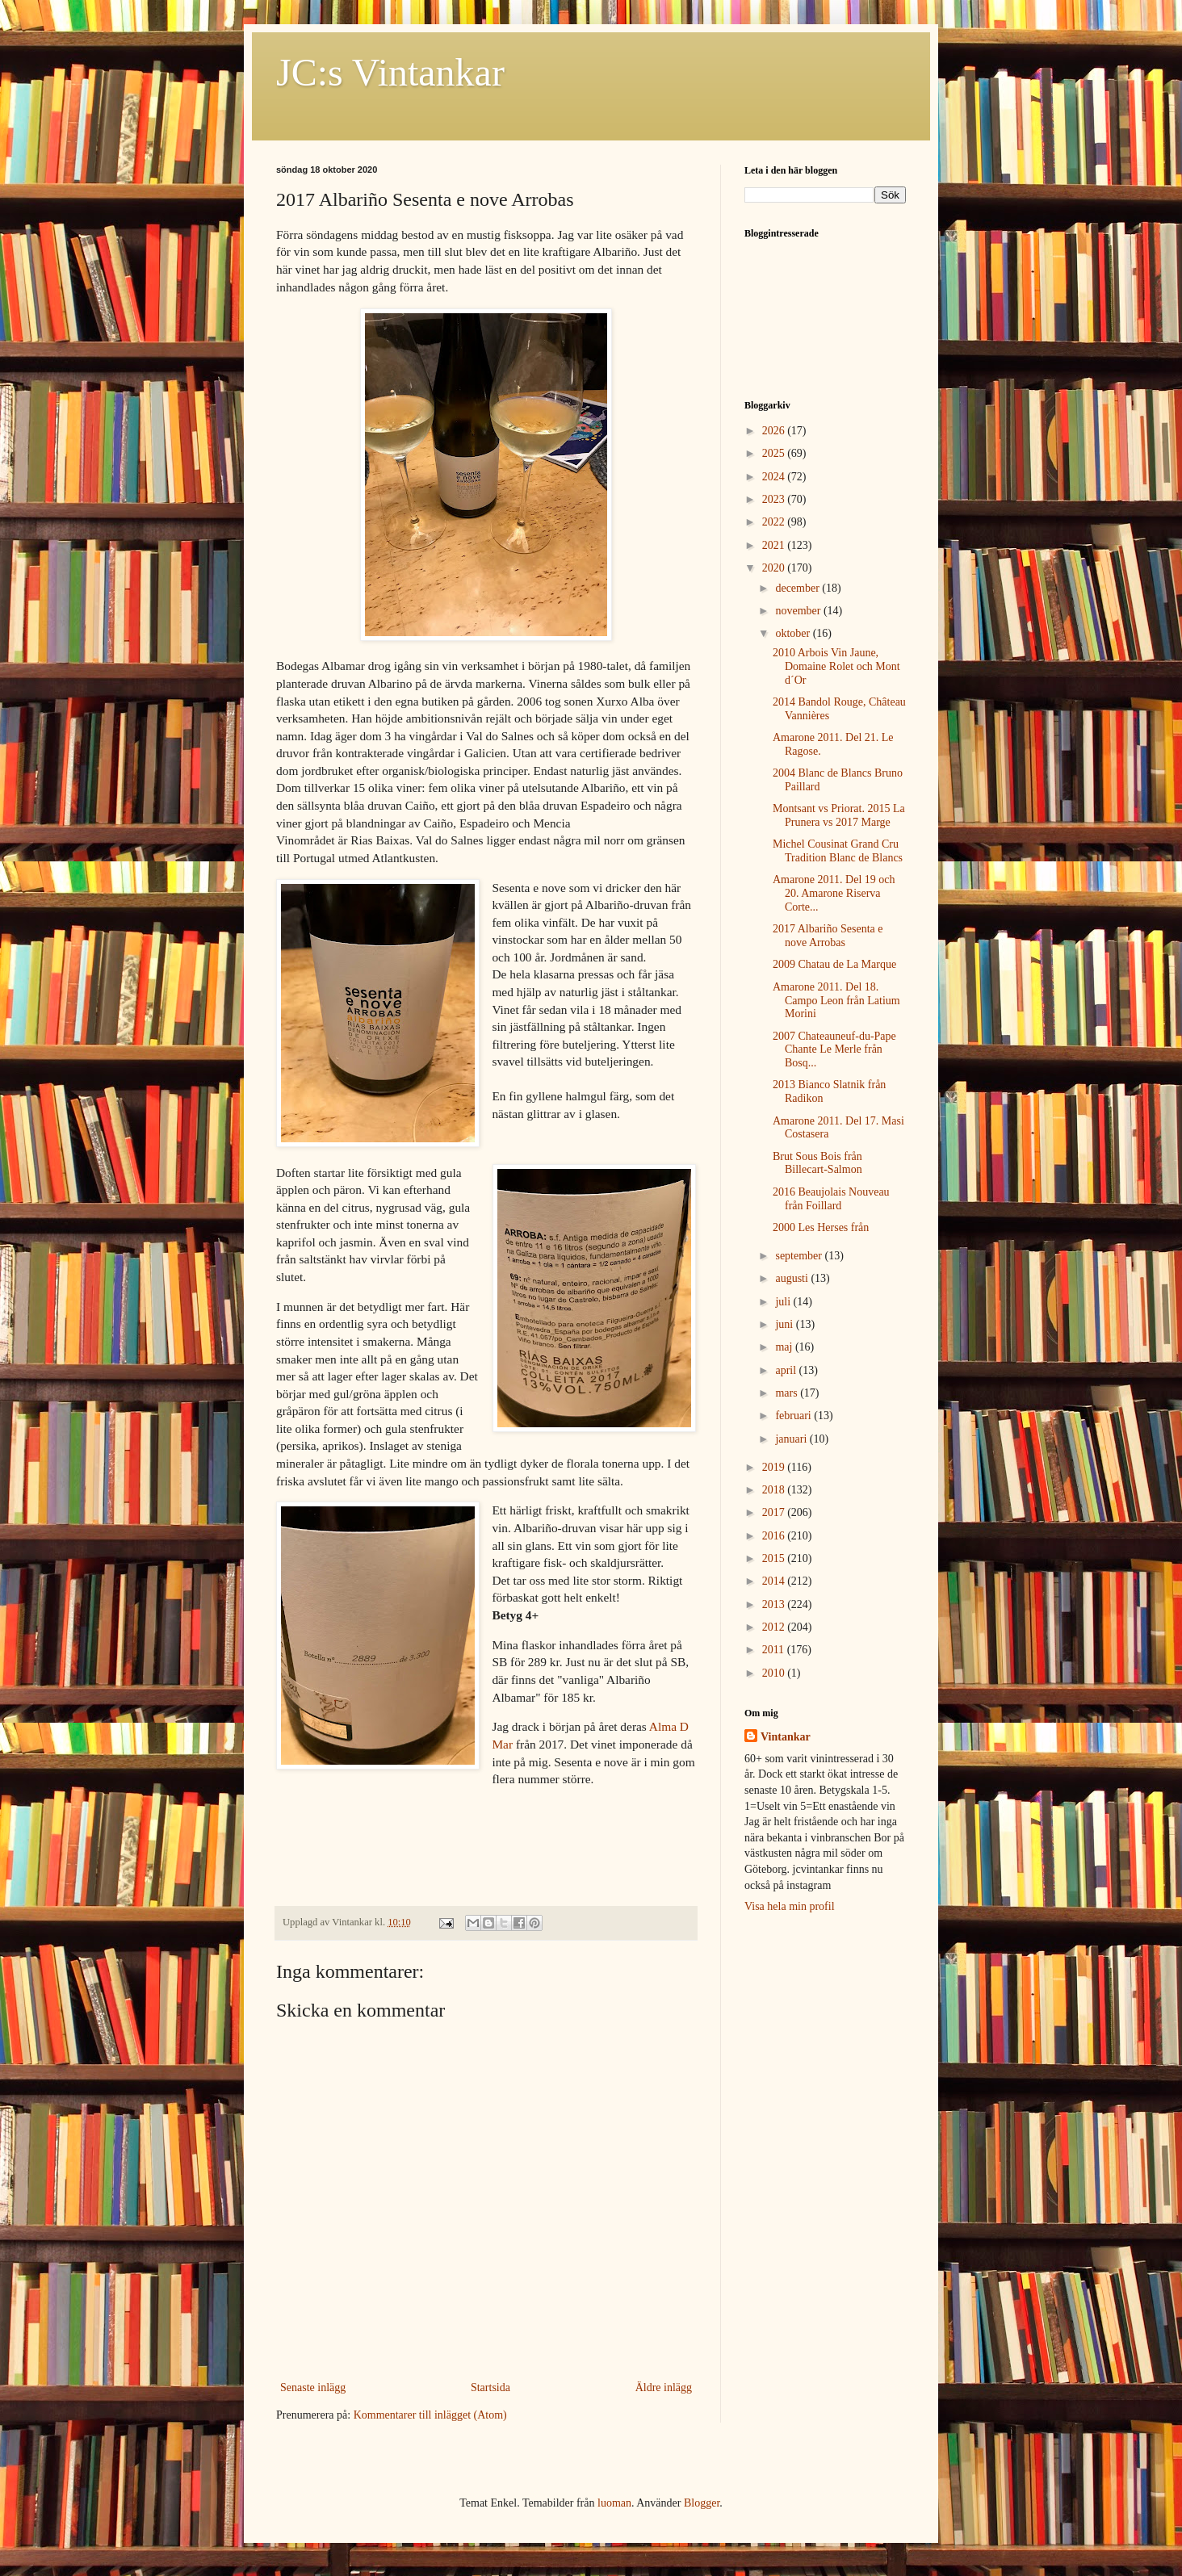 The height and width of the screenshot is (2576, 1182). What do you see at coordinates (775, 522) in the screenshot?
I see `2022` at bounding box center [775, 522].